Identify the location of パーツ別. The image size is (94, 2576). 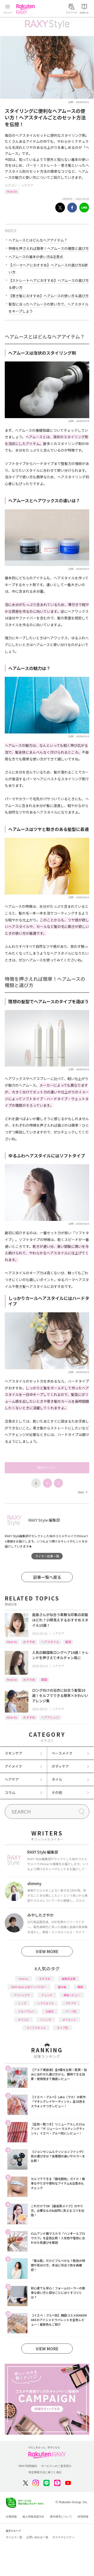
(70, 2011).